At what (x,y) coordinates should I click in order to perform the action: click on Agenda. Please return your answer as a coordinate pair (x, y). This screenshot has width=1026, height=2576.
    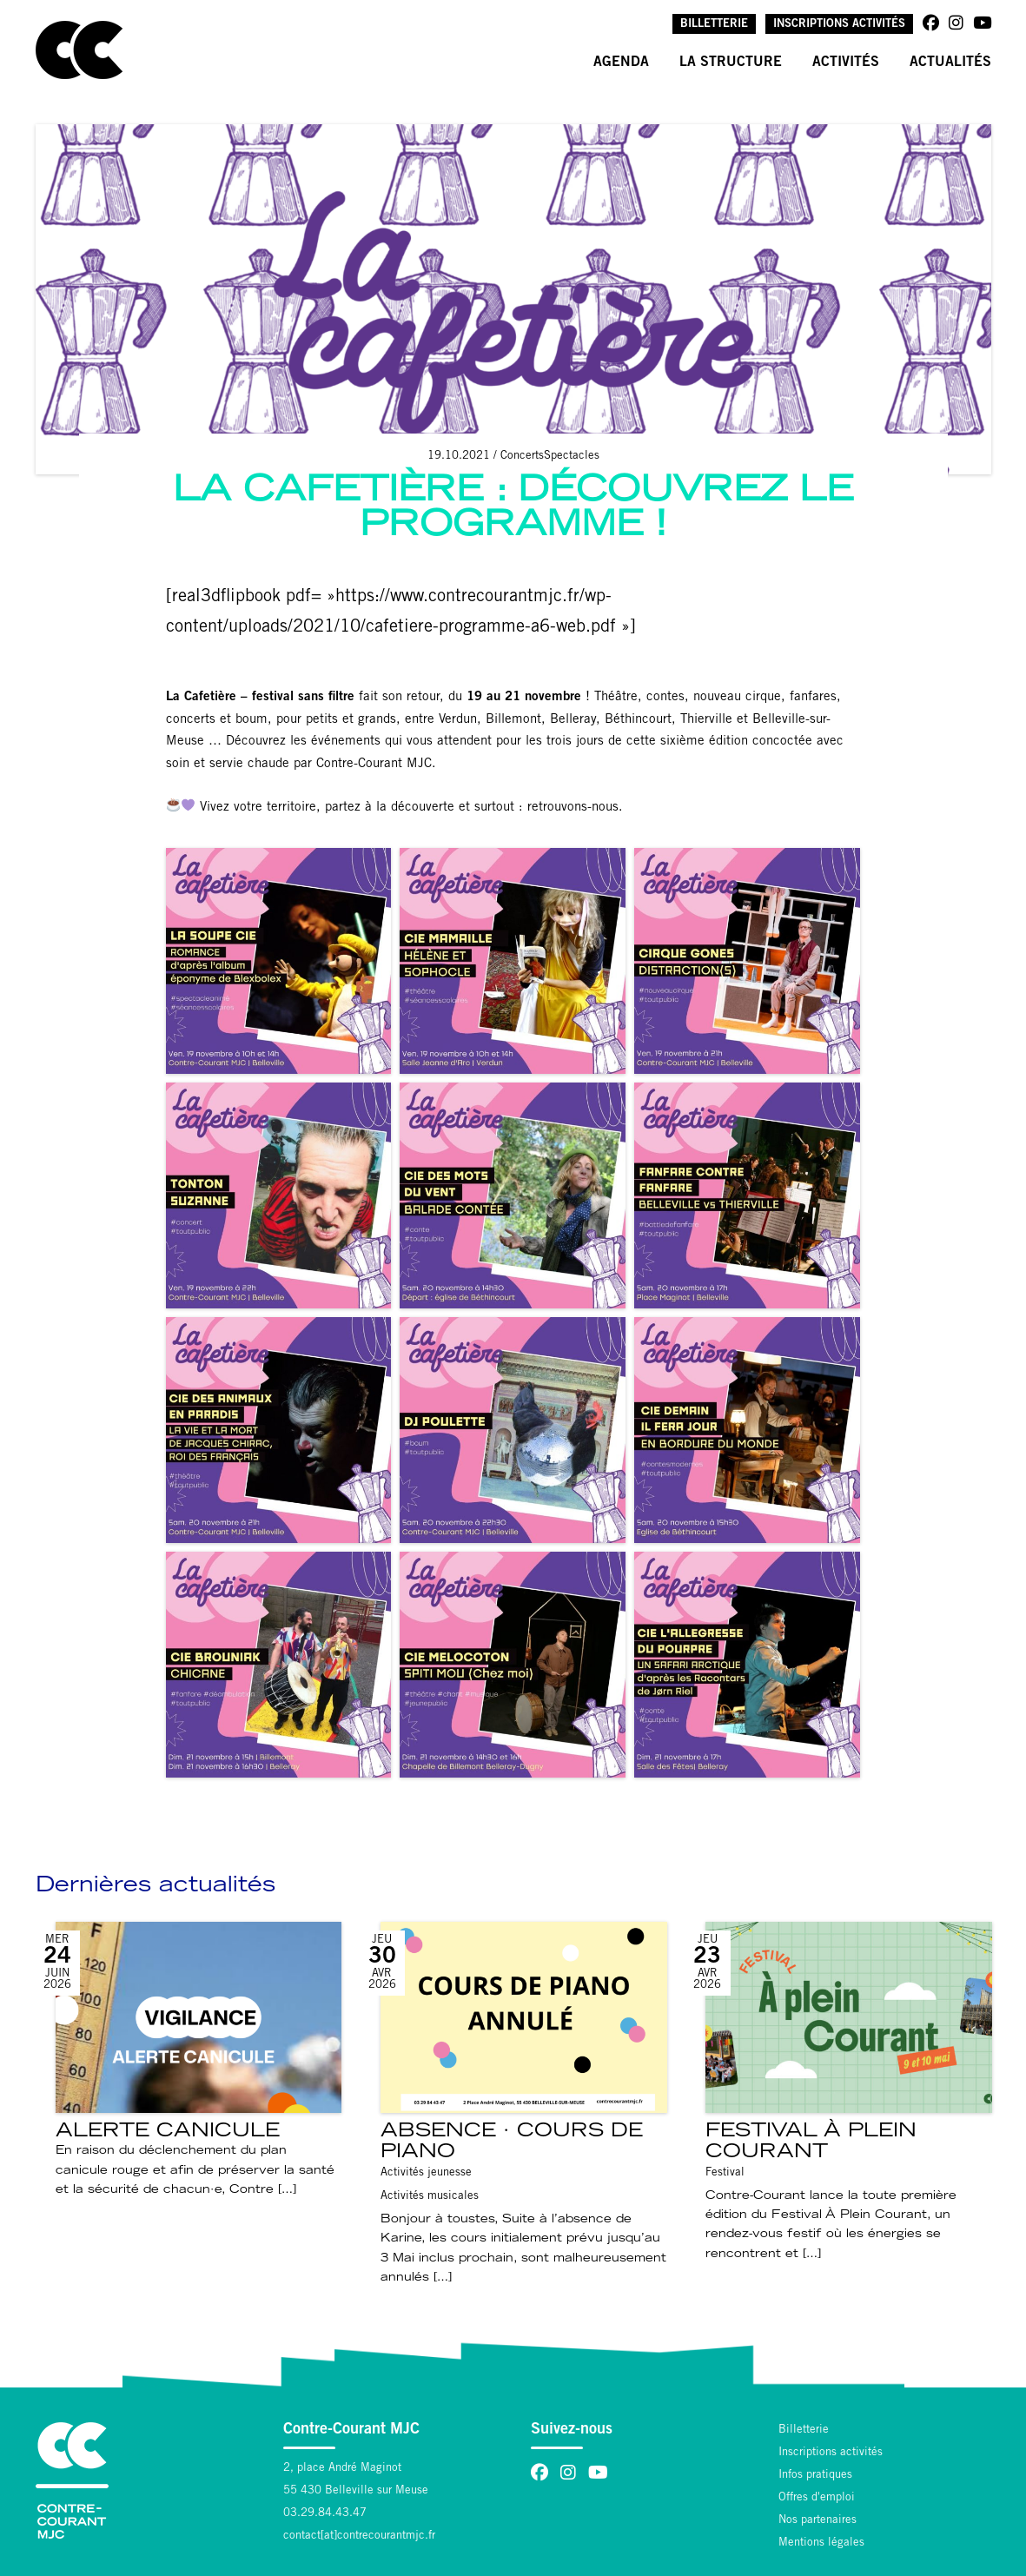
    Looking at the image, I should click on (621, 63).